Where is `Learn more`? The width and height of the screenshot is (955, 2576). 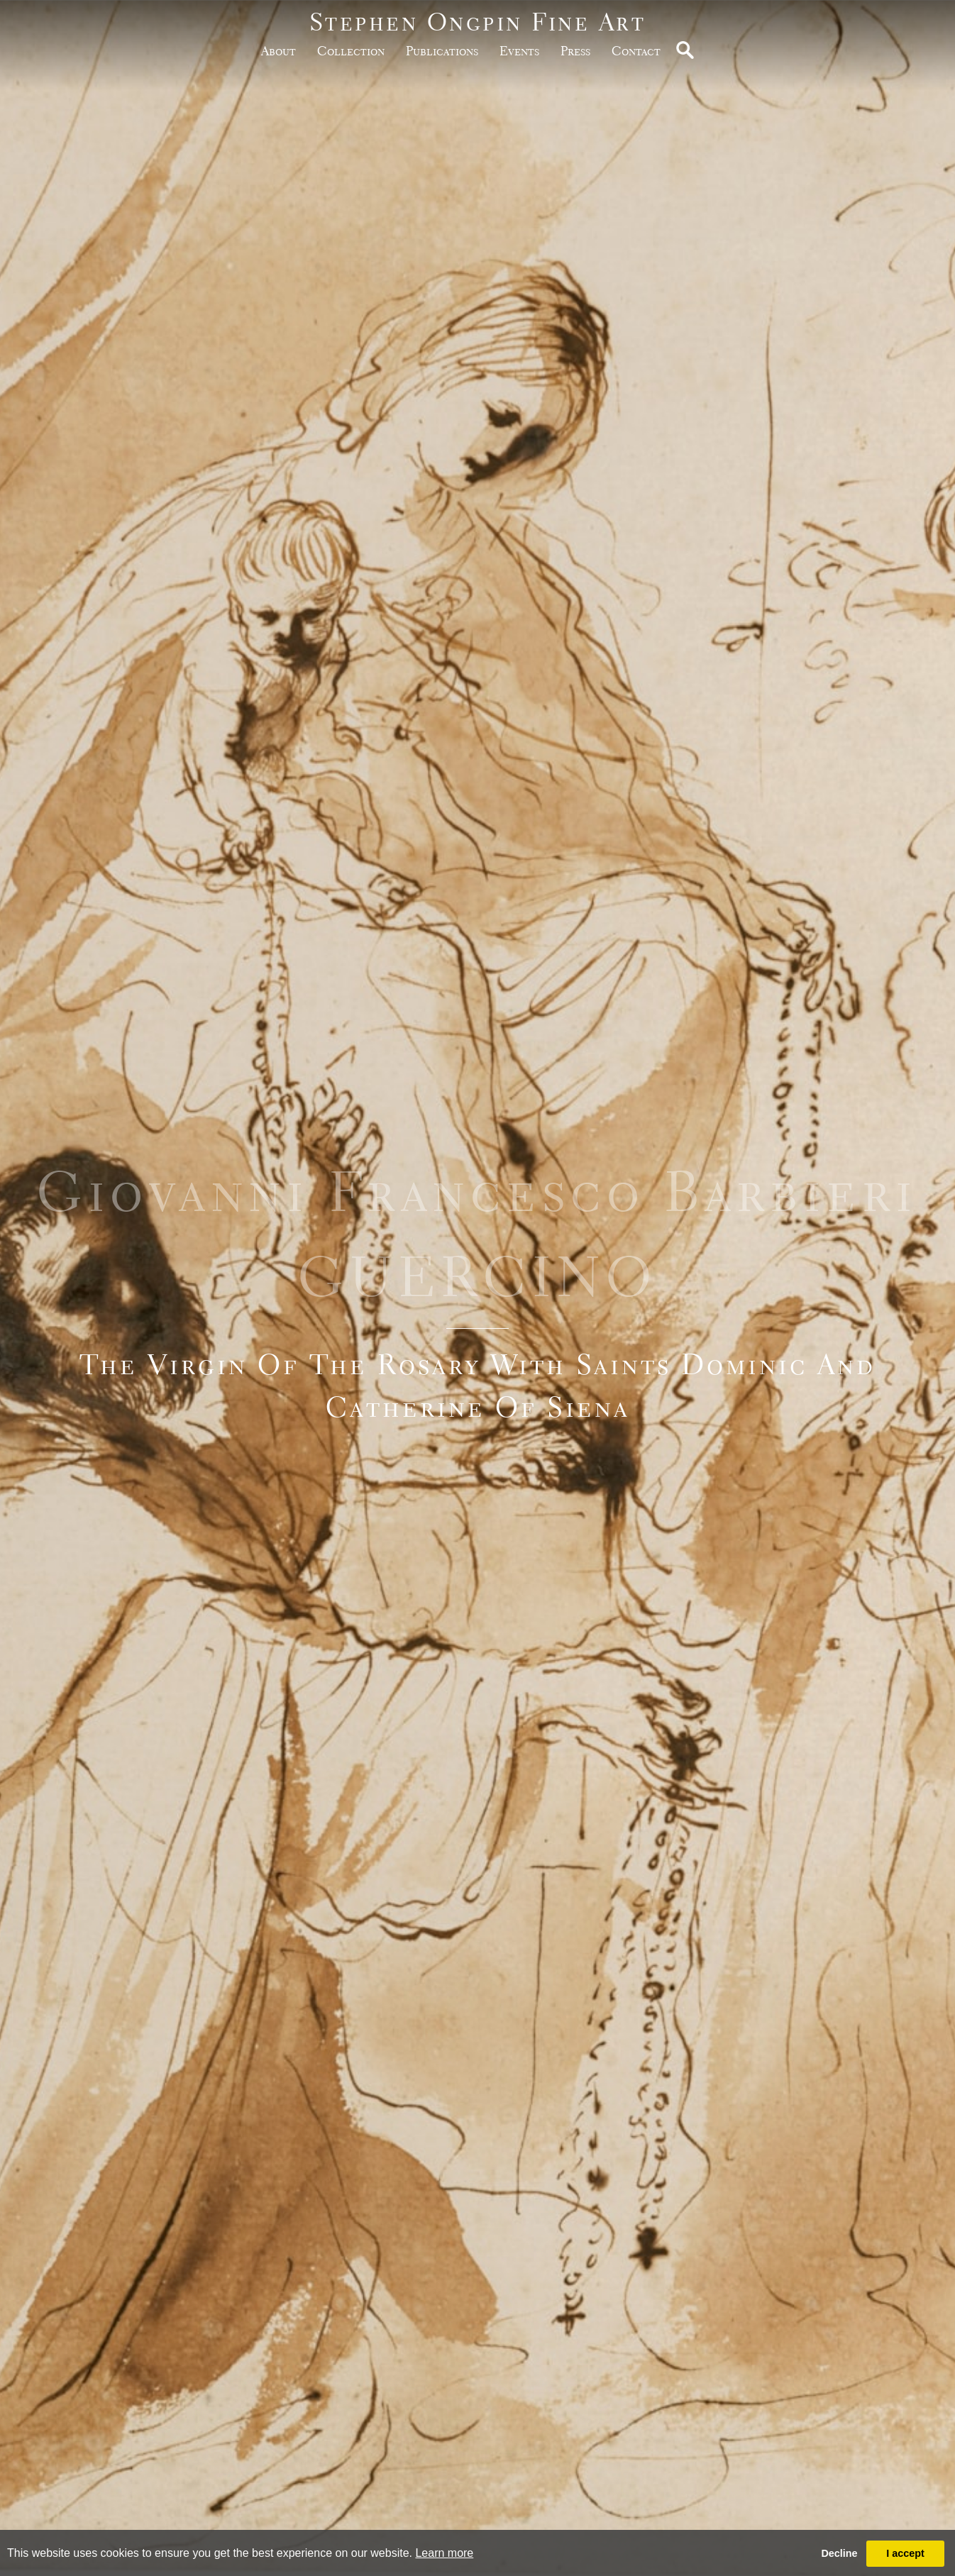
Learn more is located at coordinates (444, 2553).